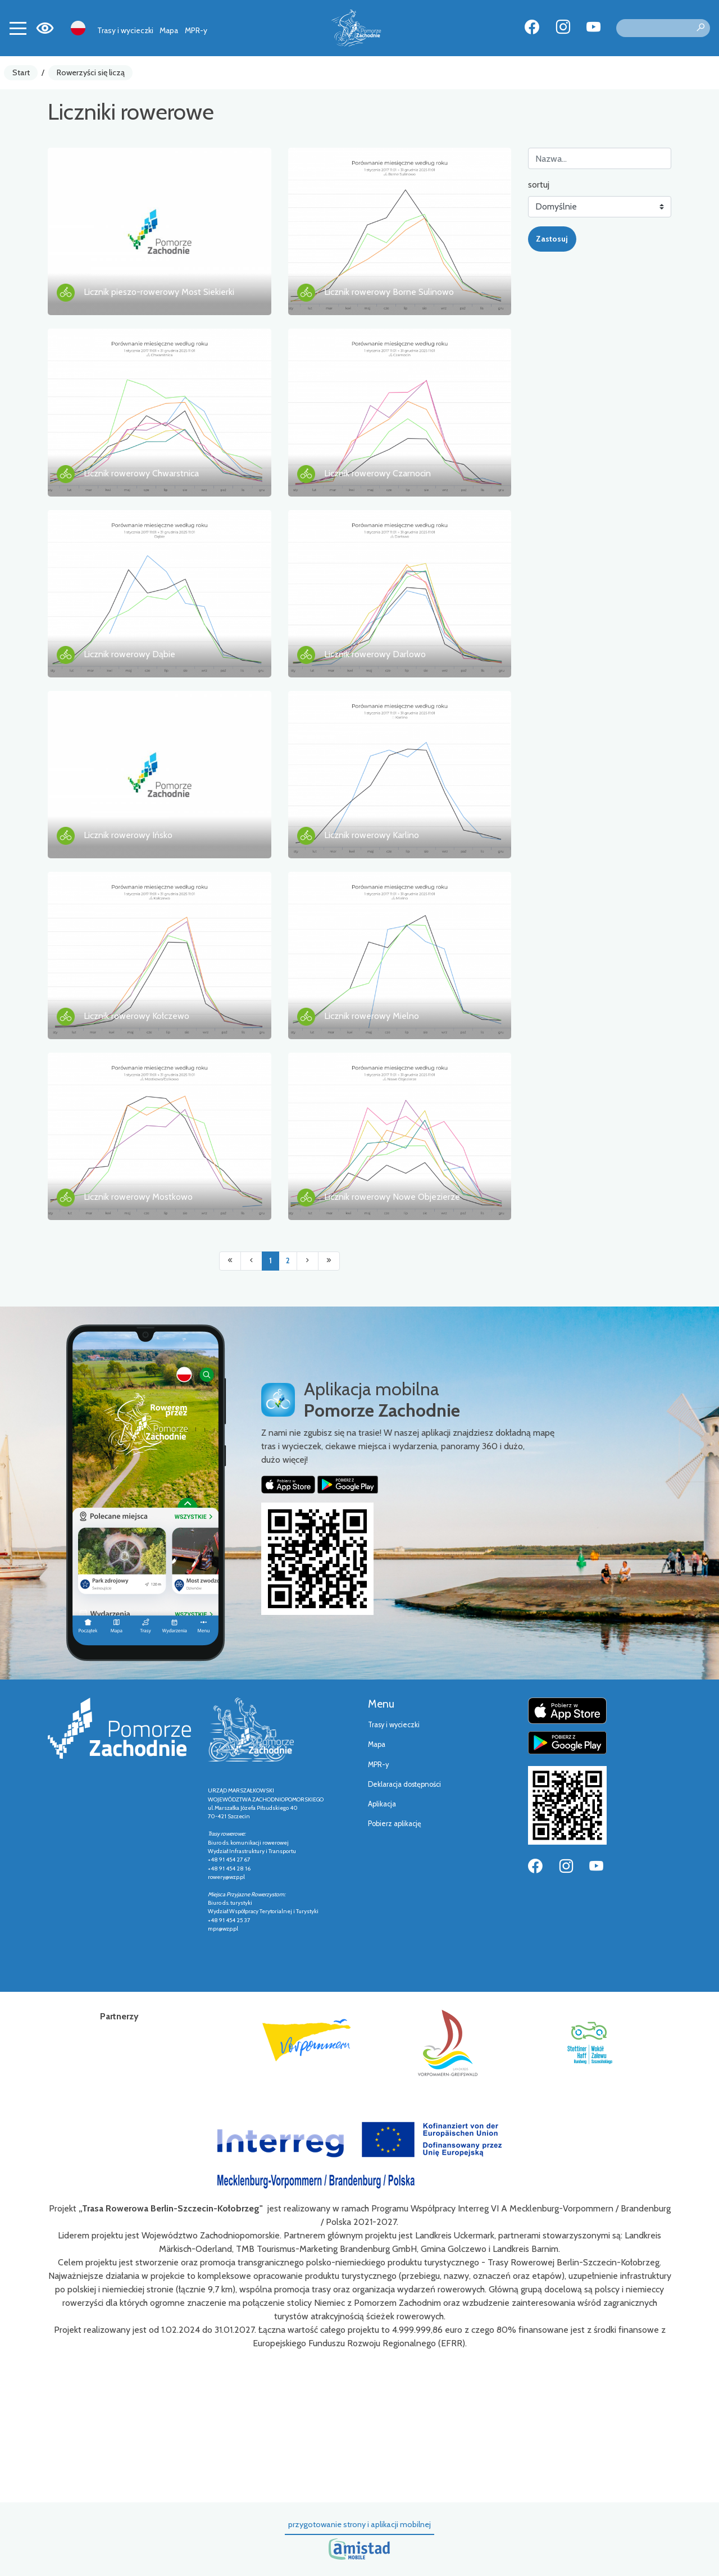 The height and width of the screenshot is (2576, 719). I want to click on Deklaracja dostępności, so click(404, 1784).